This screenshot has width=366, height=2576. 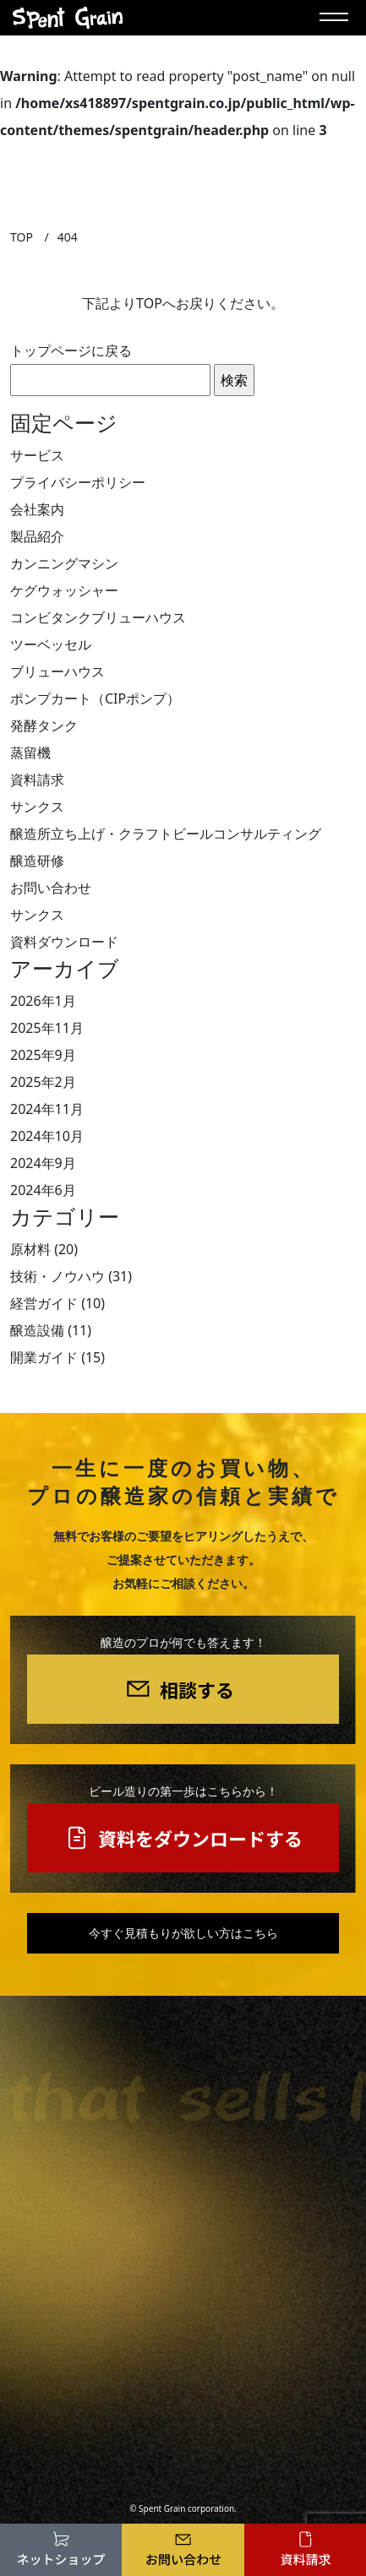 I want to click on サービス, so click(x=37, y=455).